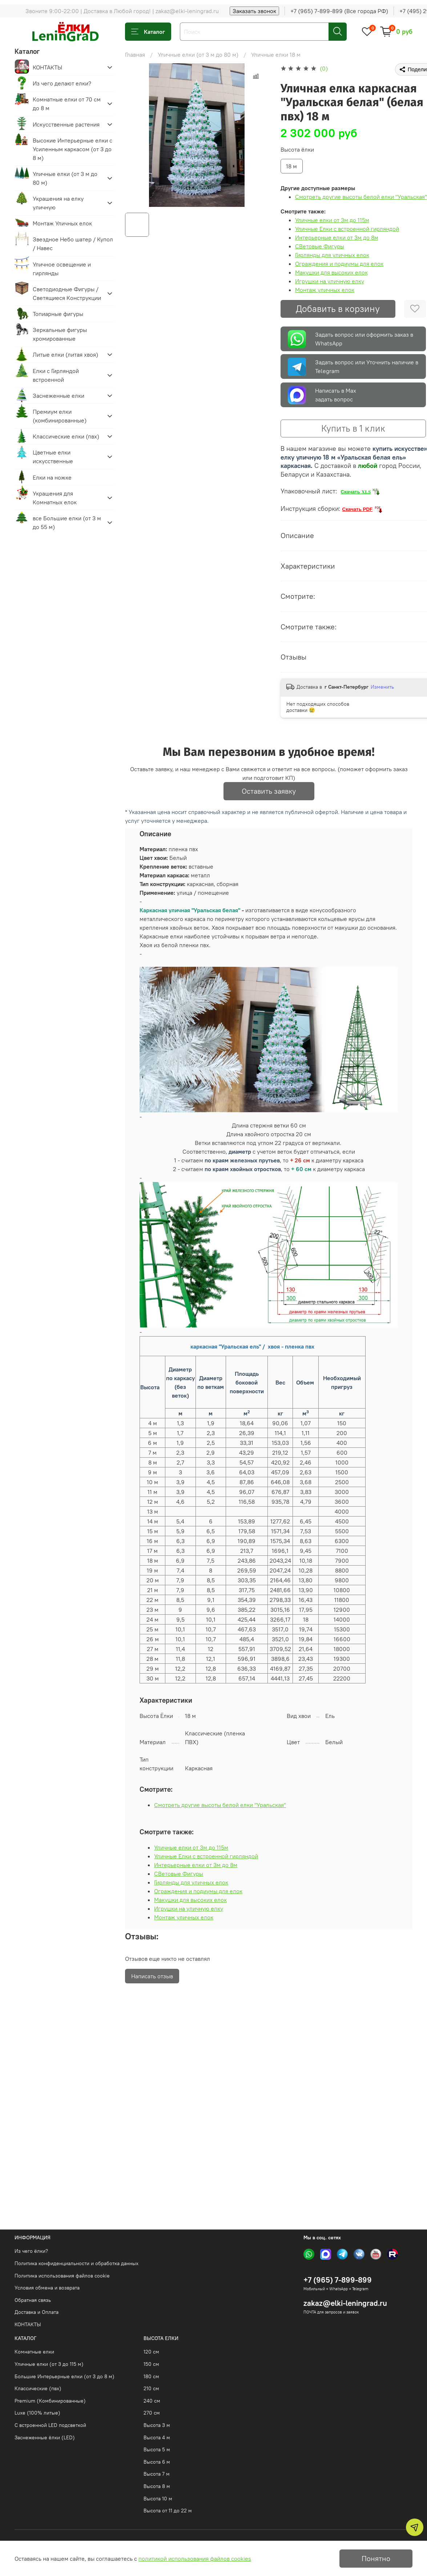 The image size is (427, 2576). What do you see at coordinates (50, 2400) in the screenshot?
I see `Premium (Комбинированные)` at bounding box center [50, 2400].